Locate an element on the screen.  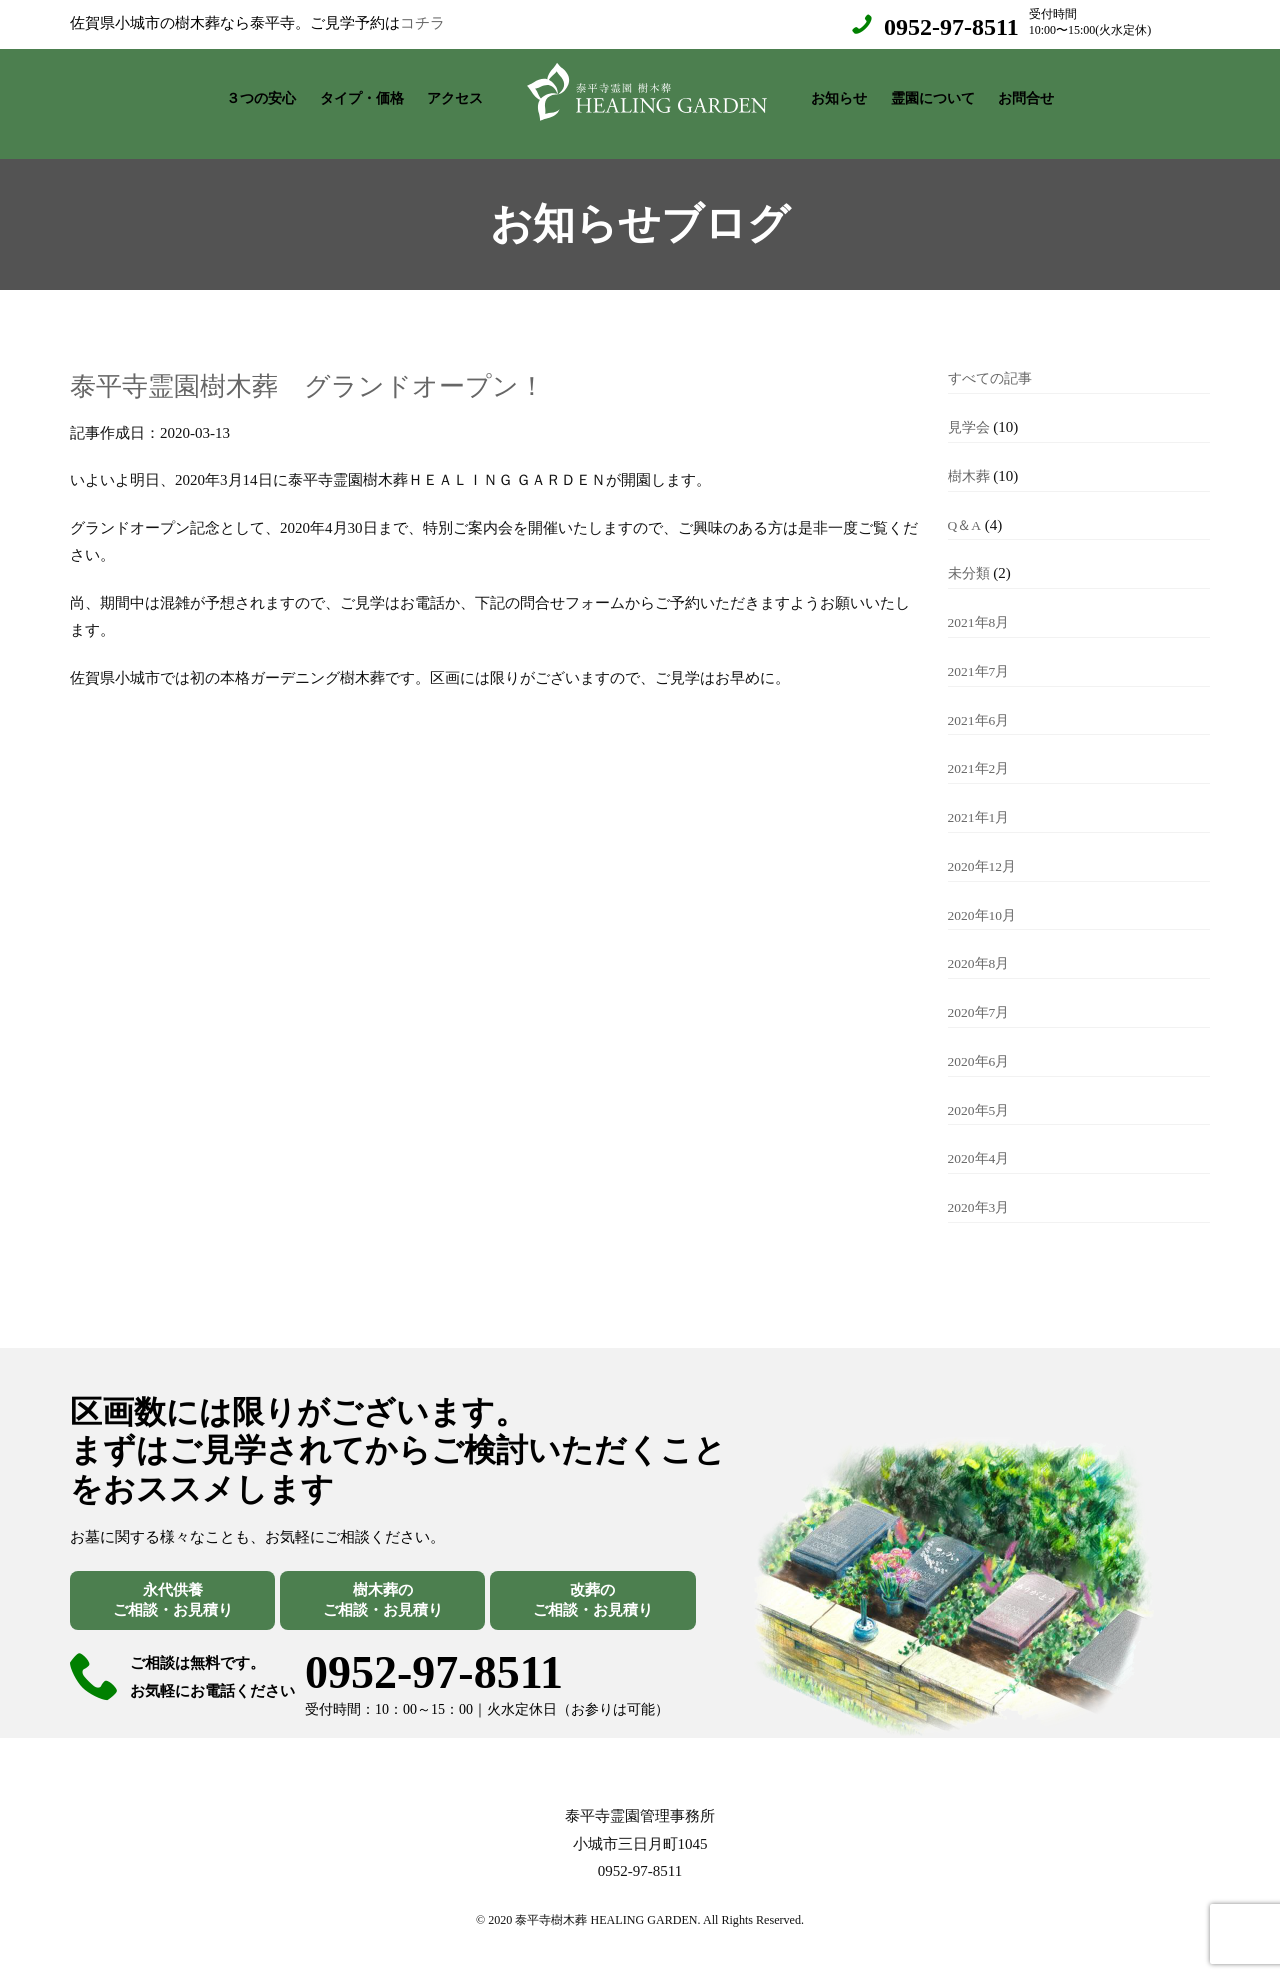
2020年5月 is located at coordinates (982, 1090).